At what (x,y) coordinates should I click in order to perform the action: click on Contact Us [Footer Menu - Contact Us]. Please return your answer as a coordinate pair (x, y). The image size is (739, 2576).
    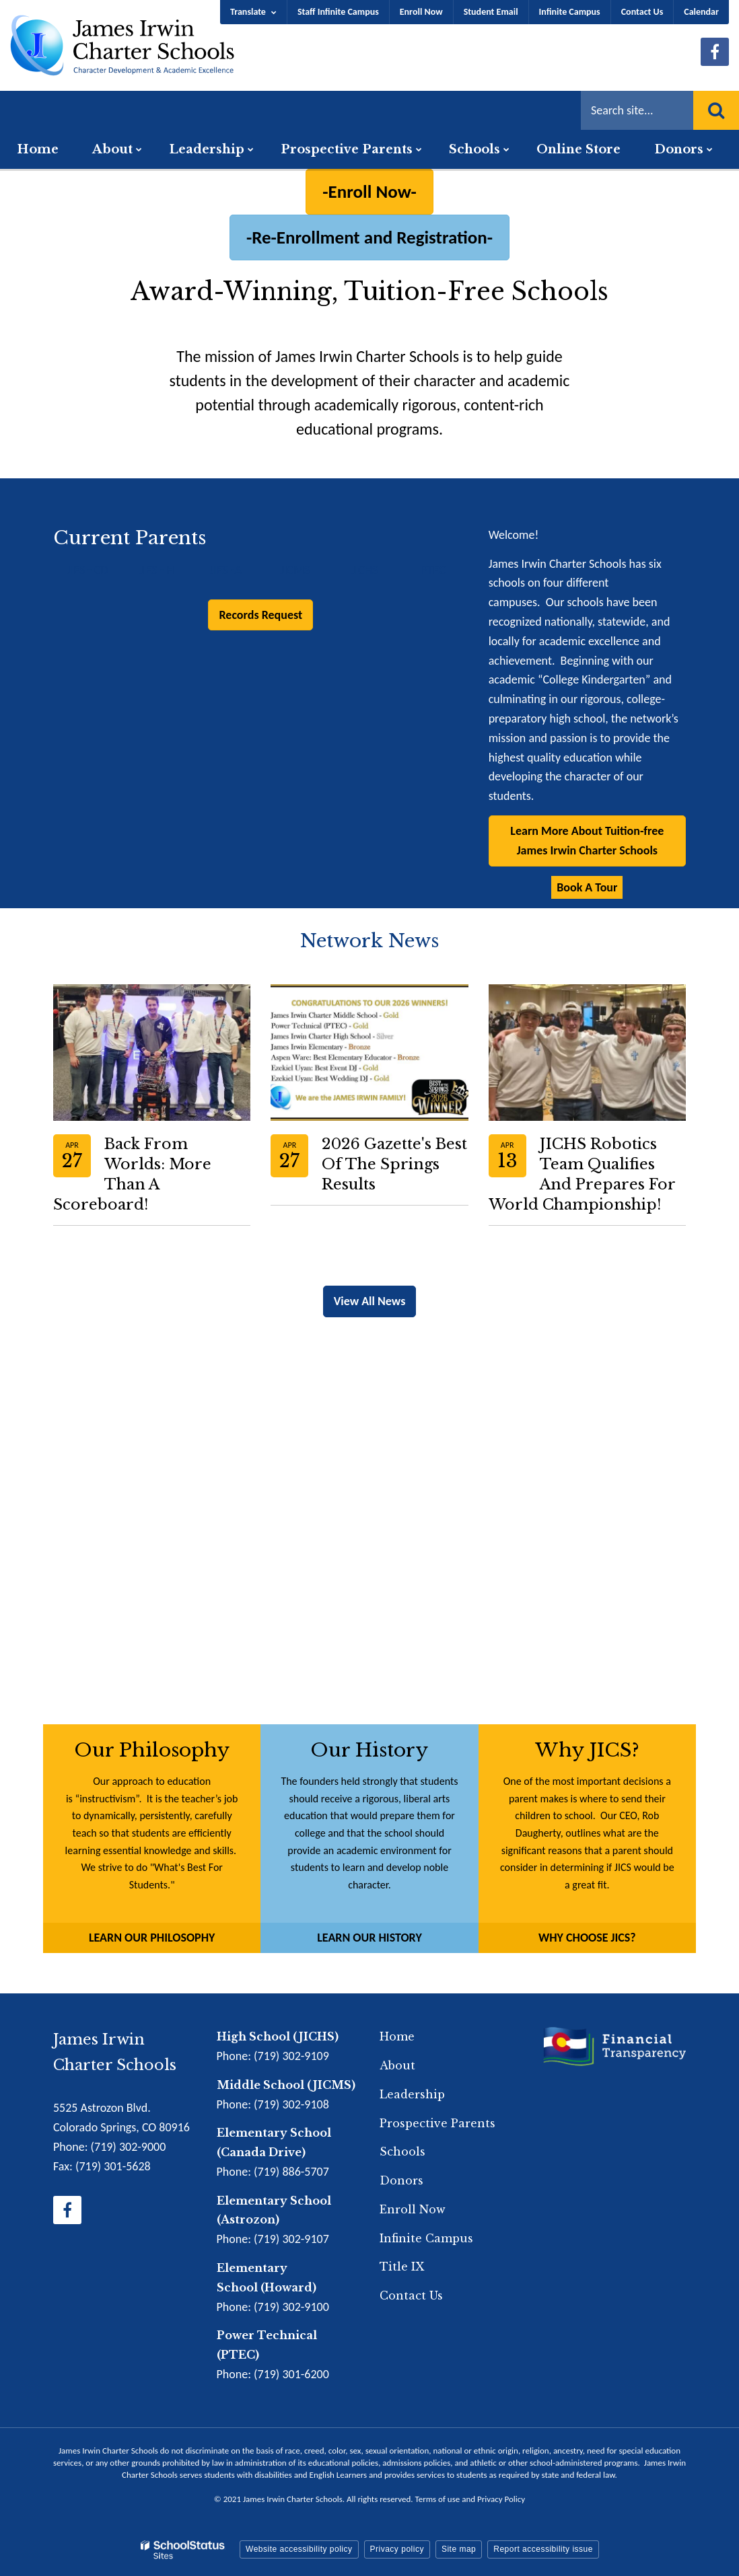
    Looking at the image, I should click on (411, 2295).